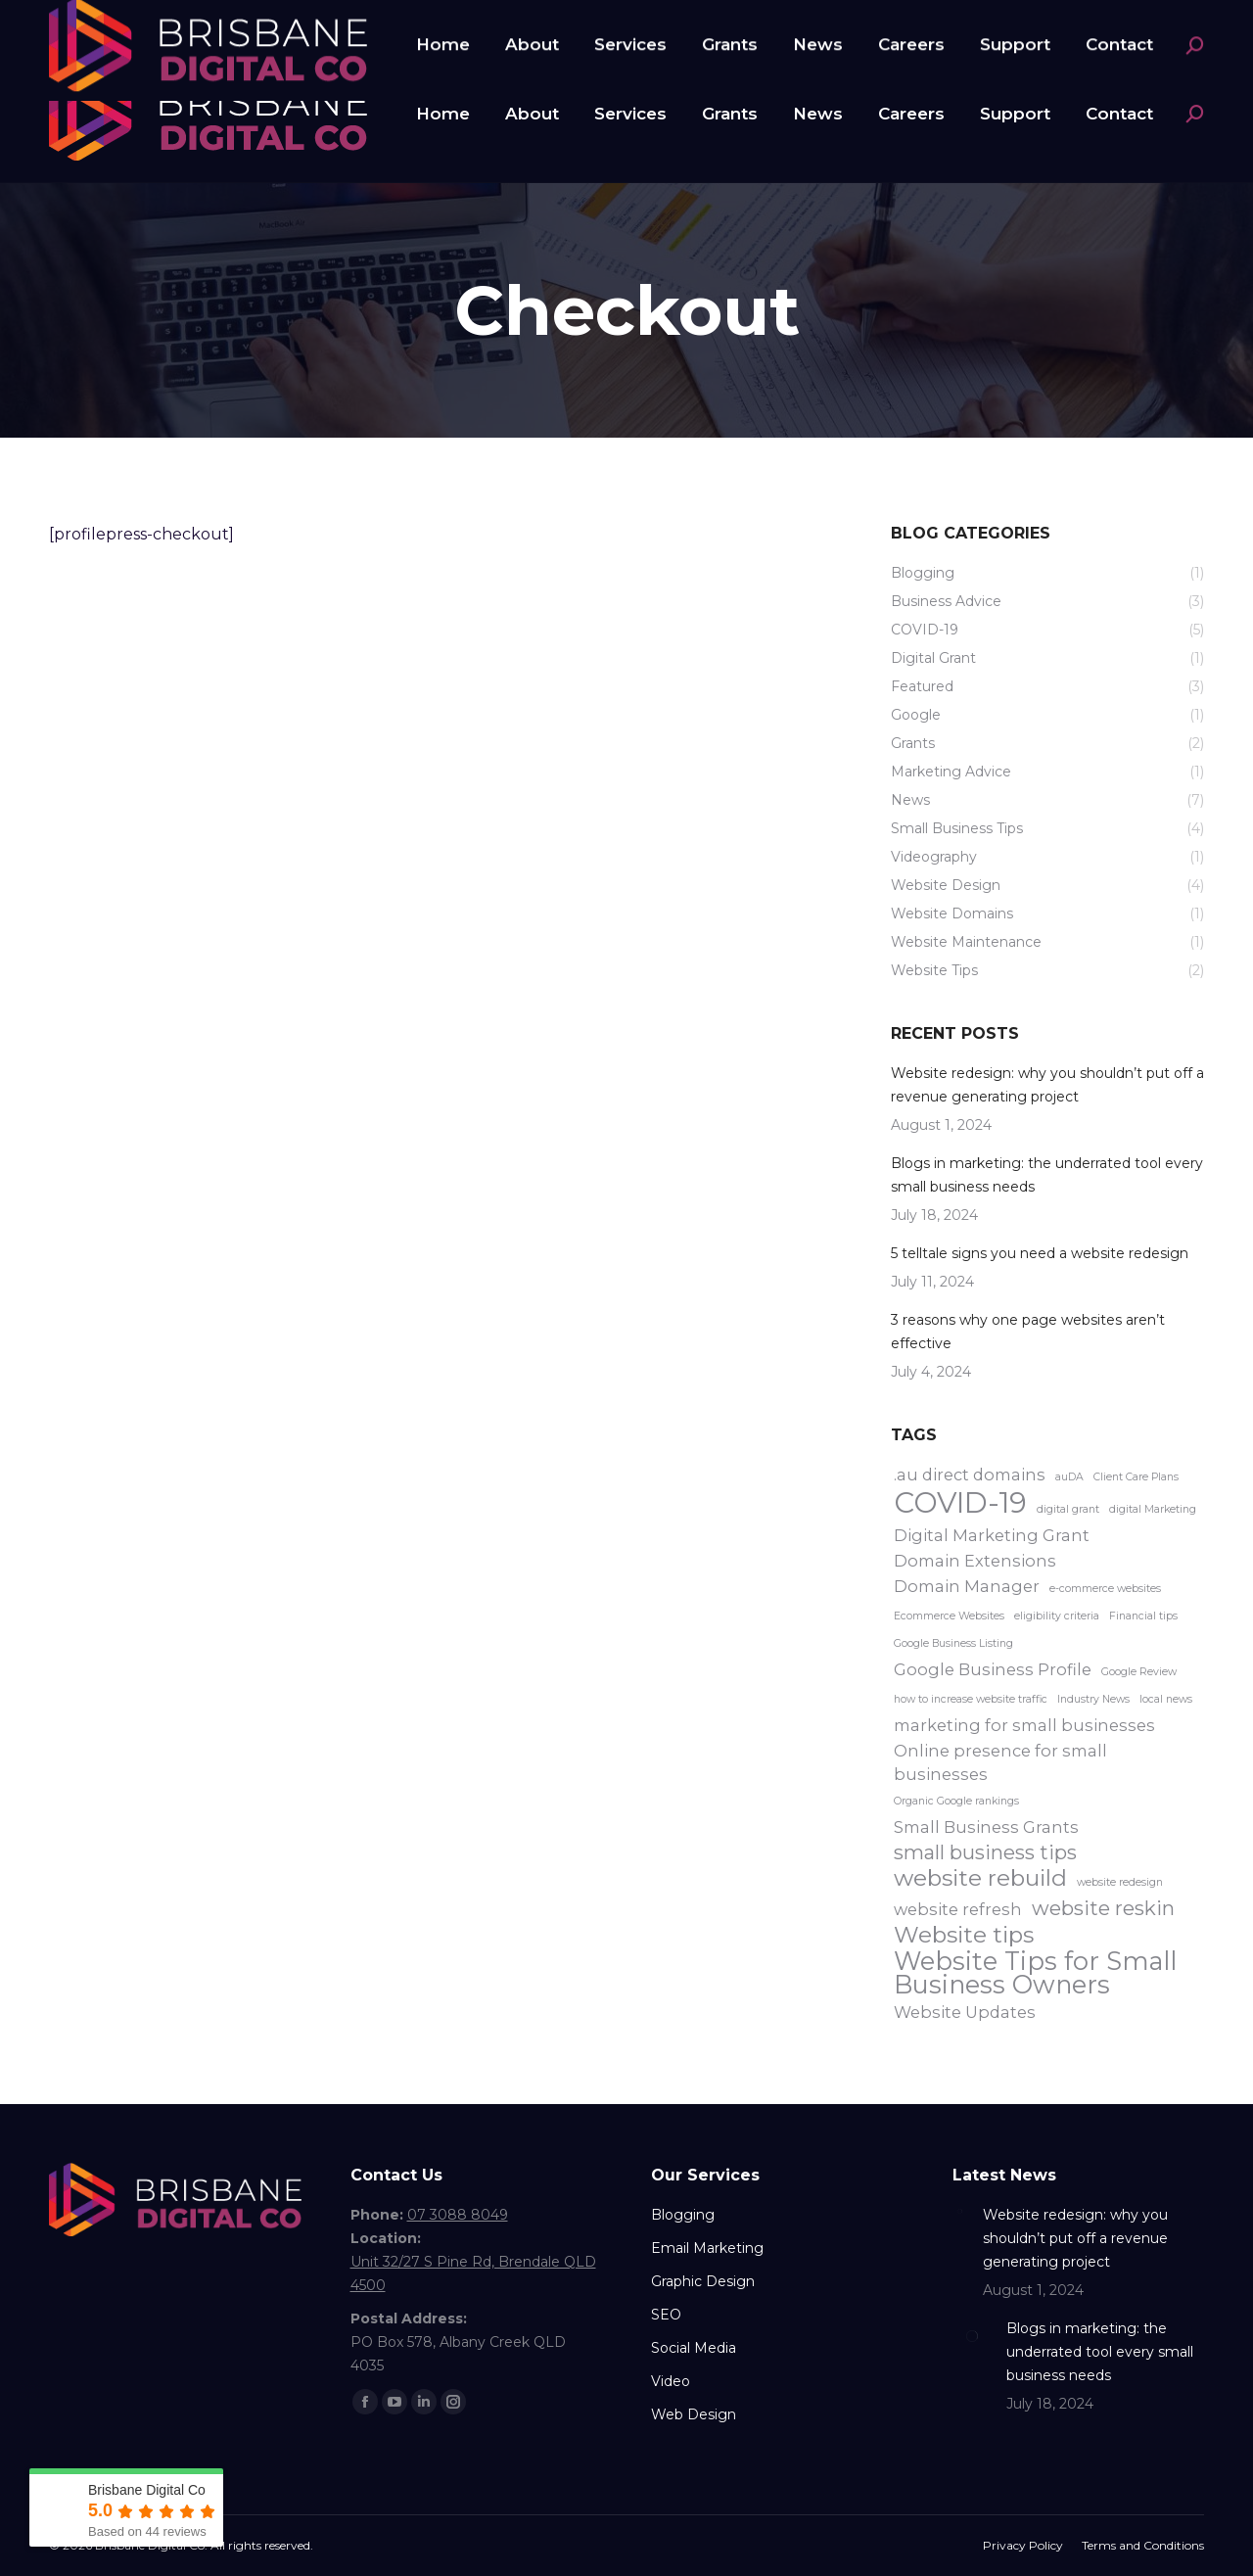 This screenshot has width=1253, height=2576. I want to click on Ecommerce Websites [Ecommerce Websites (1 item)], so click(949, 1616).